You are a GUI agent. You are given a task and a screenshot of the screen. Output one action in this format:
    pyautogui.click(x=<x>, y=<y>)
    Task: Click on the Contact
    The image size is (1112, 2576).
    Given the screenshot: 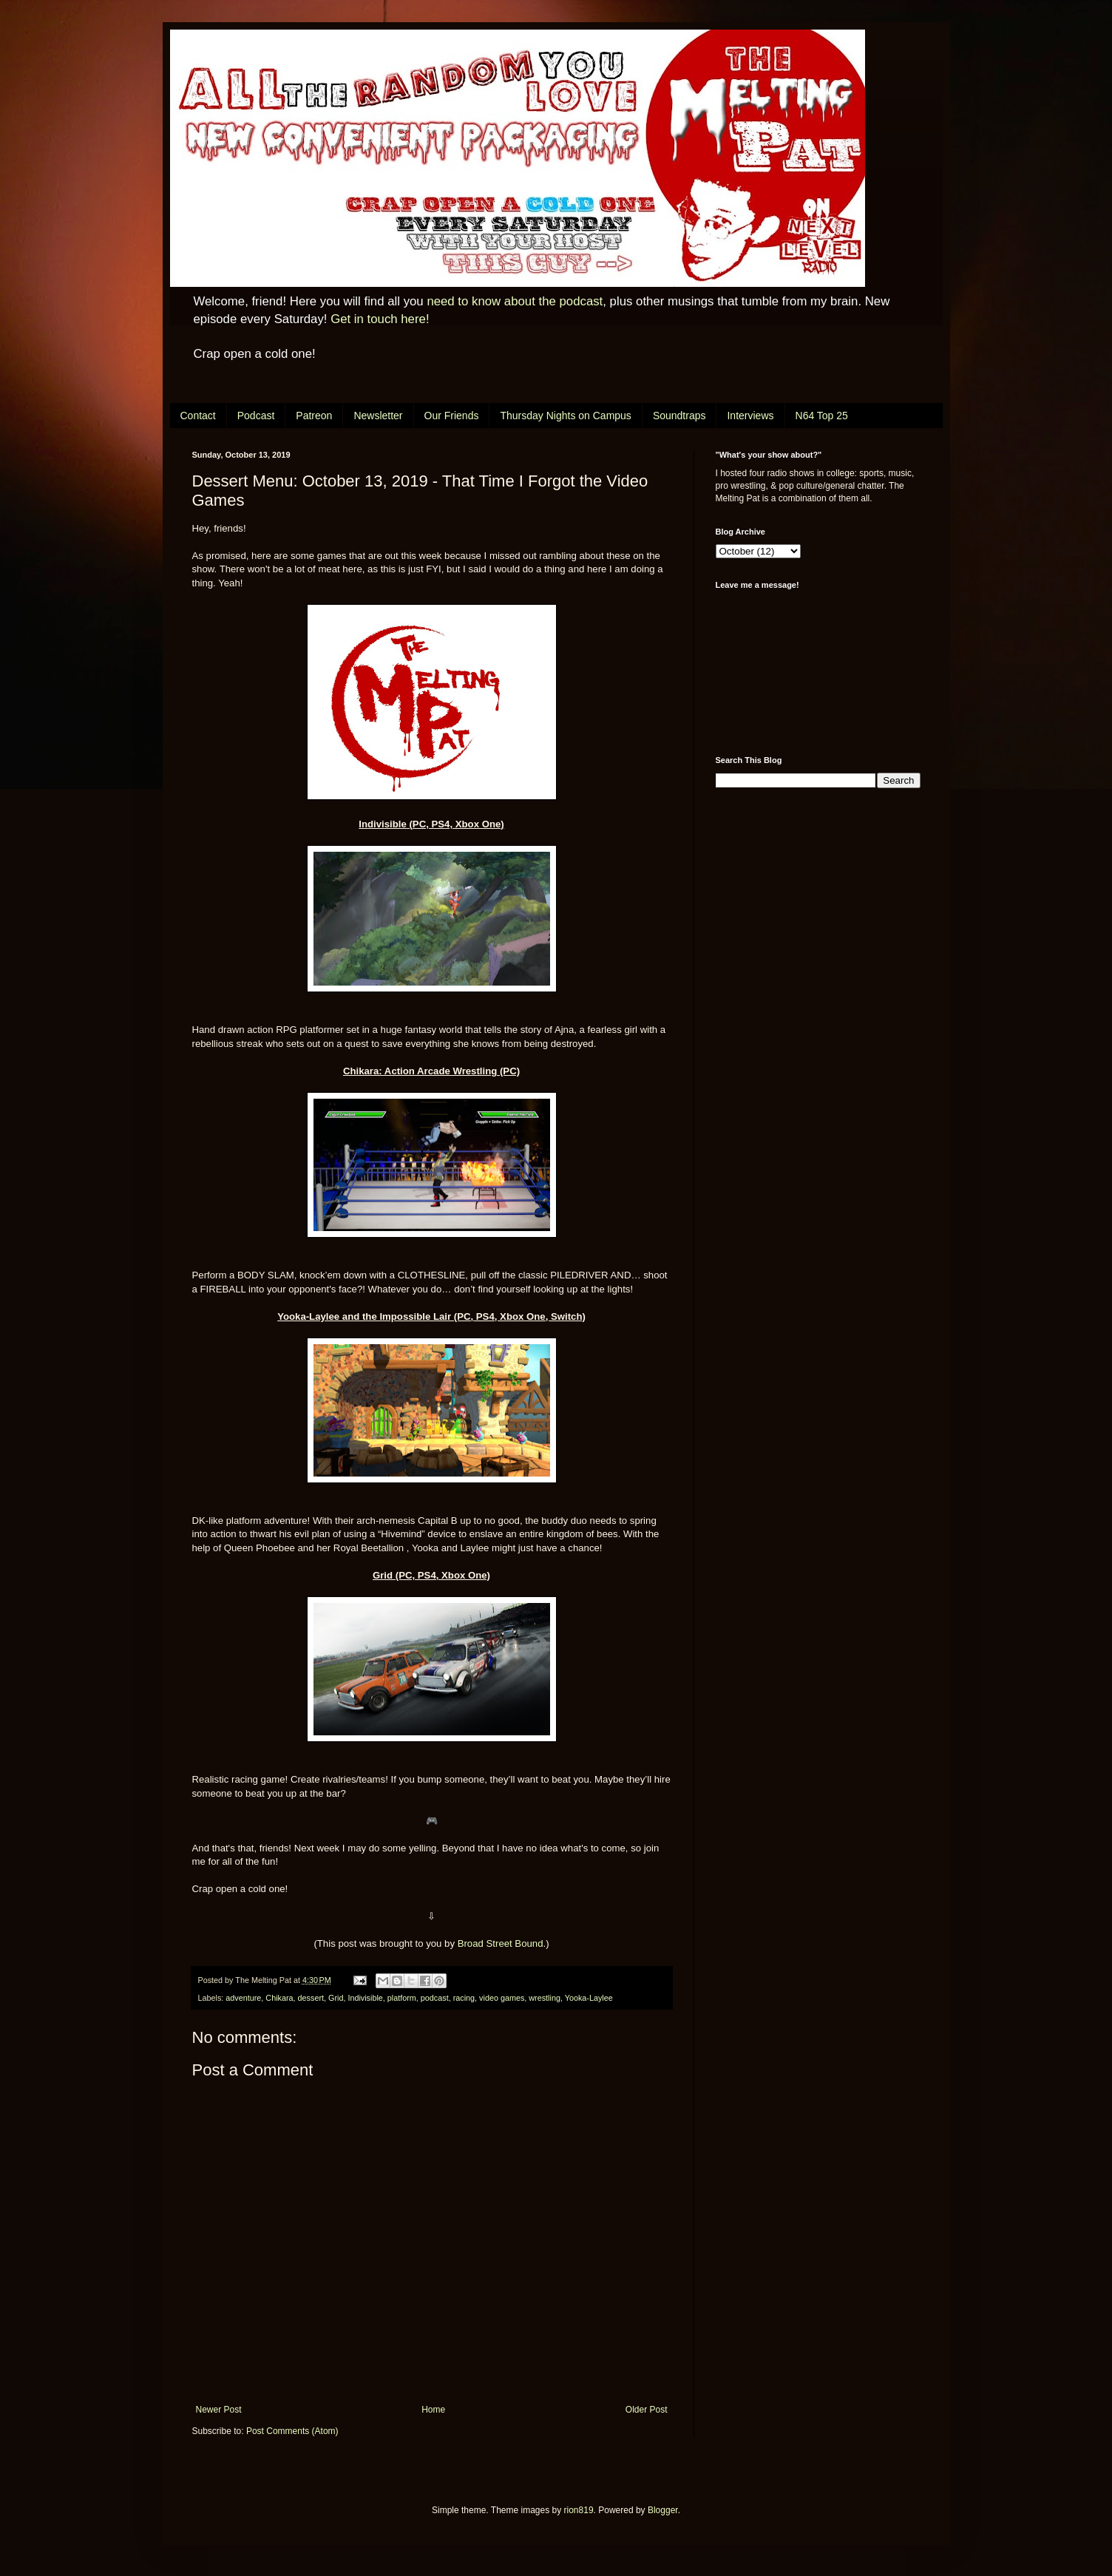 What is the action you would take?
    pyautogui.click(x=198, y=415)
    